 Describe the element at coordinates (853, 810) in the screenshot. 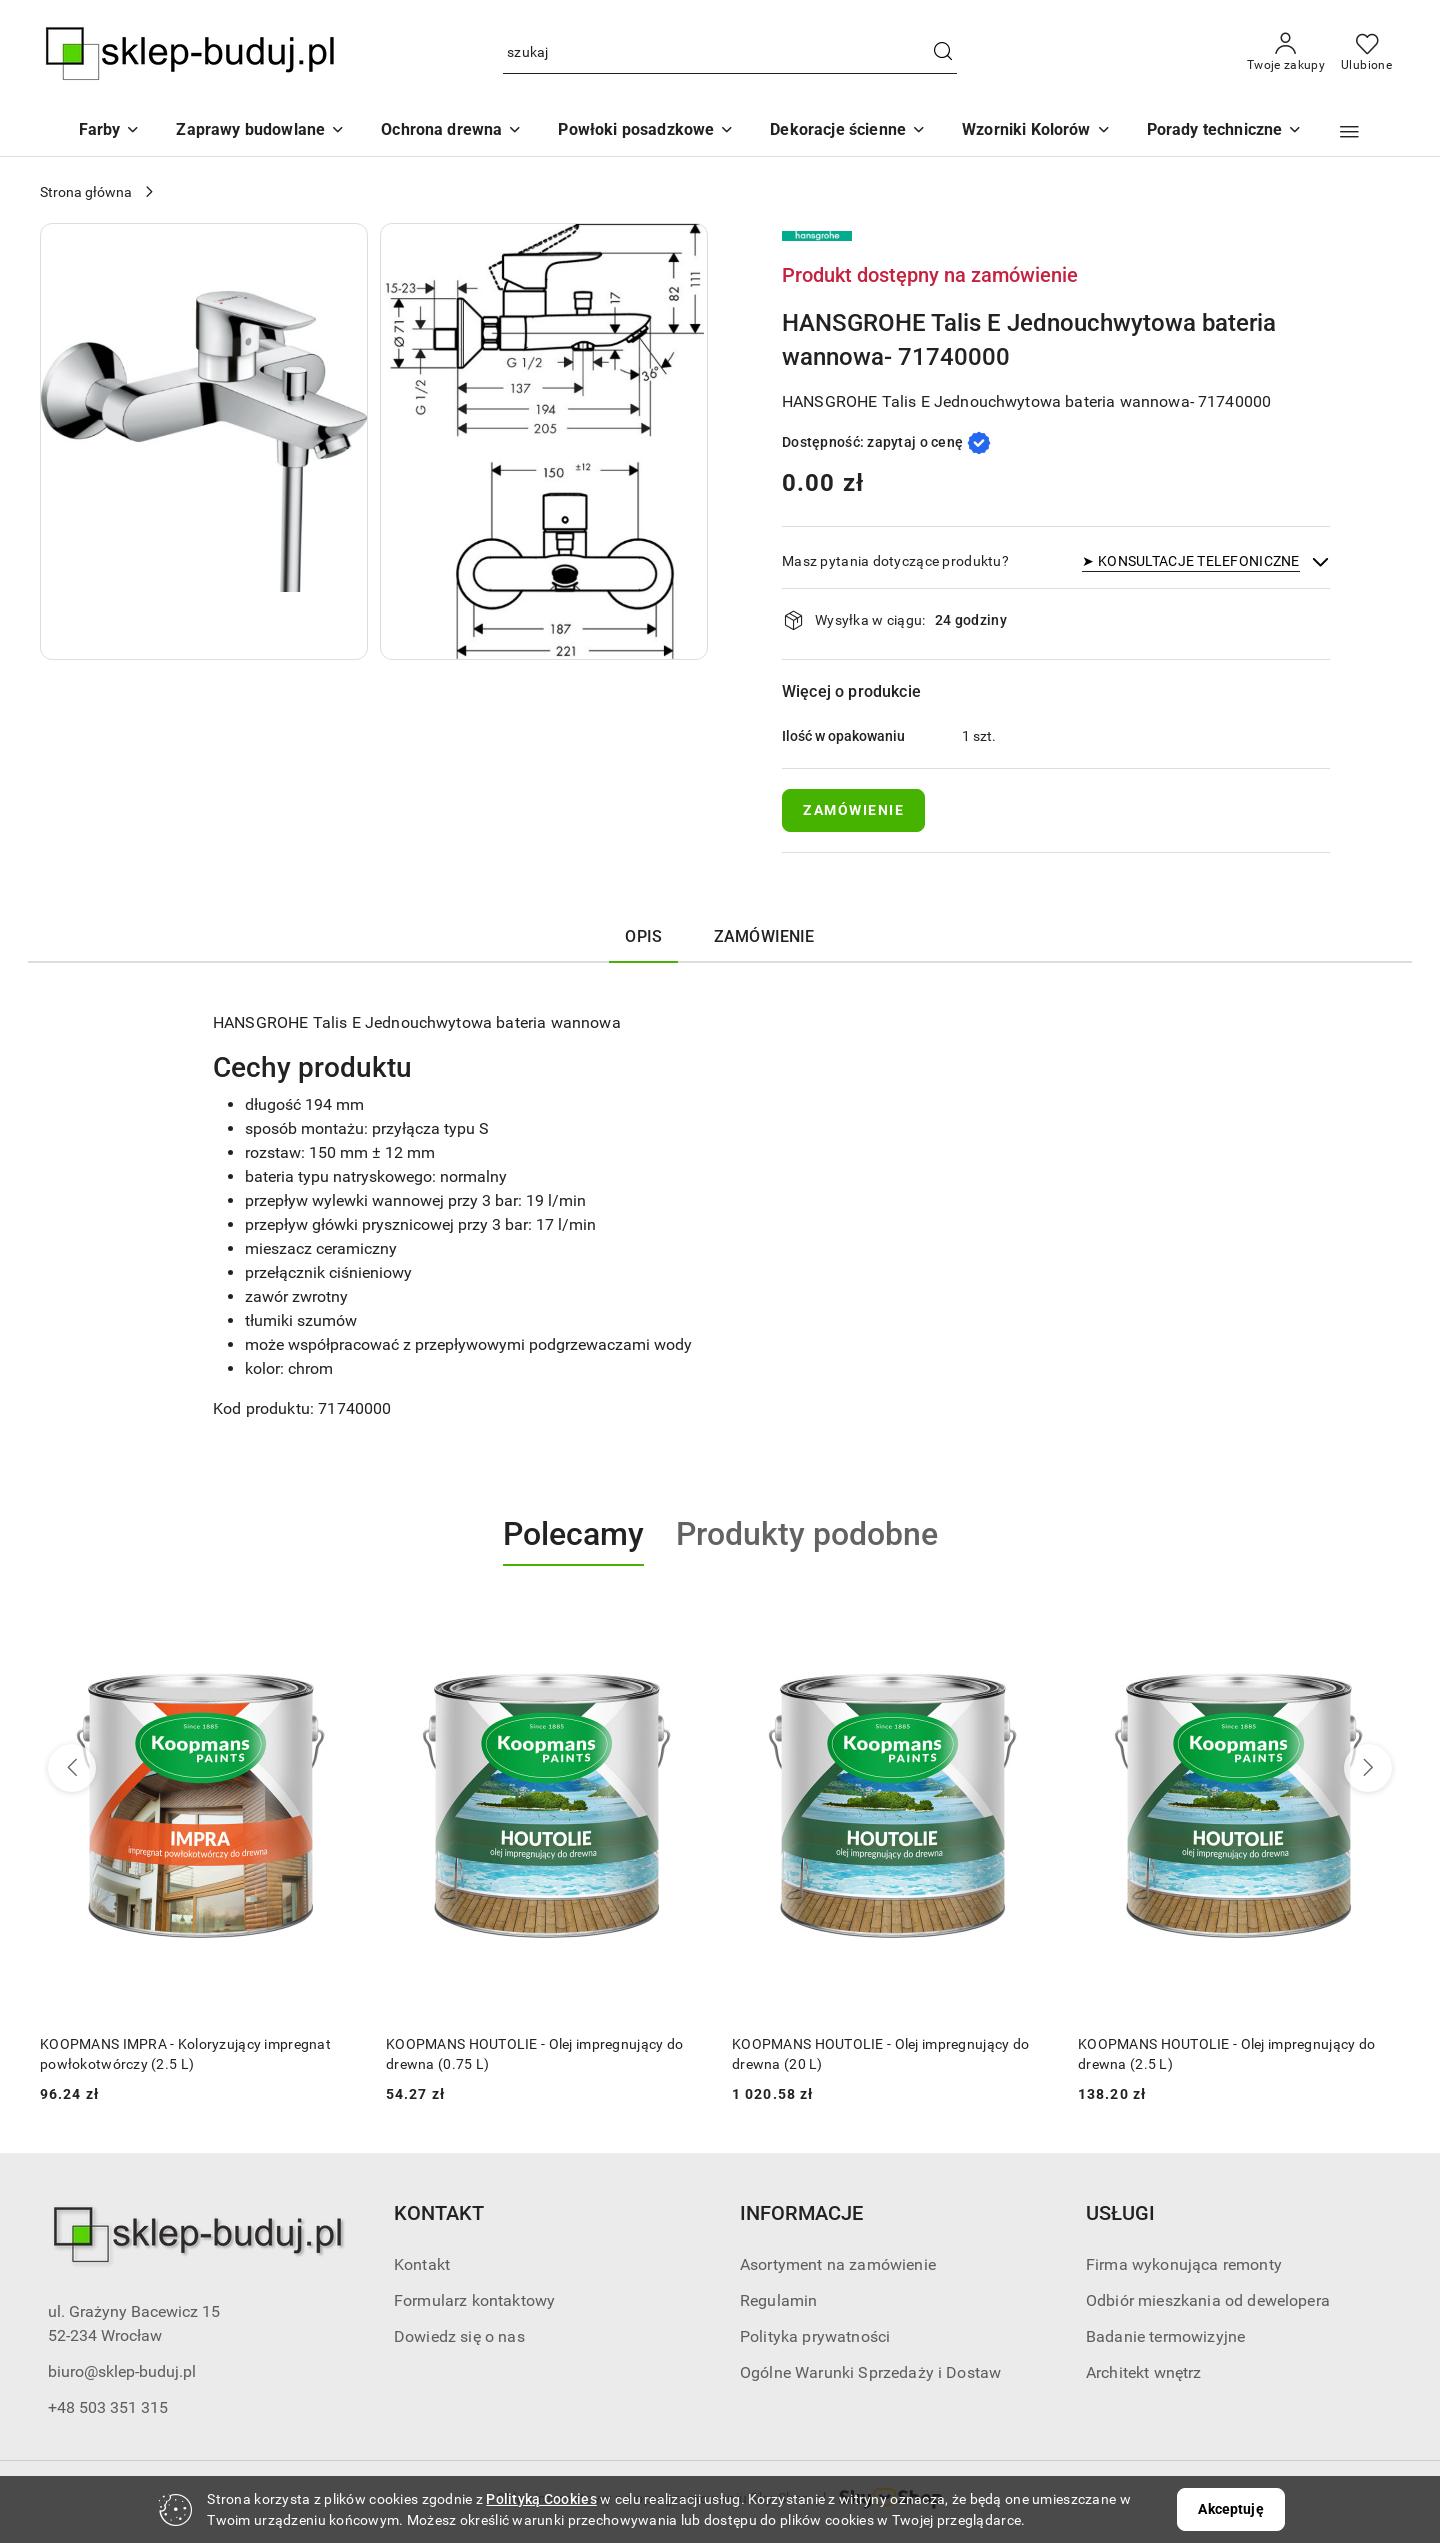

I see `ZAMÓWIENIE` at that location.